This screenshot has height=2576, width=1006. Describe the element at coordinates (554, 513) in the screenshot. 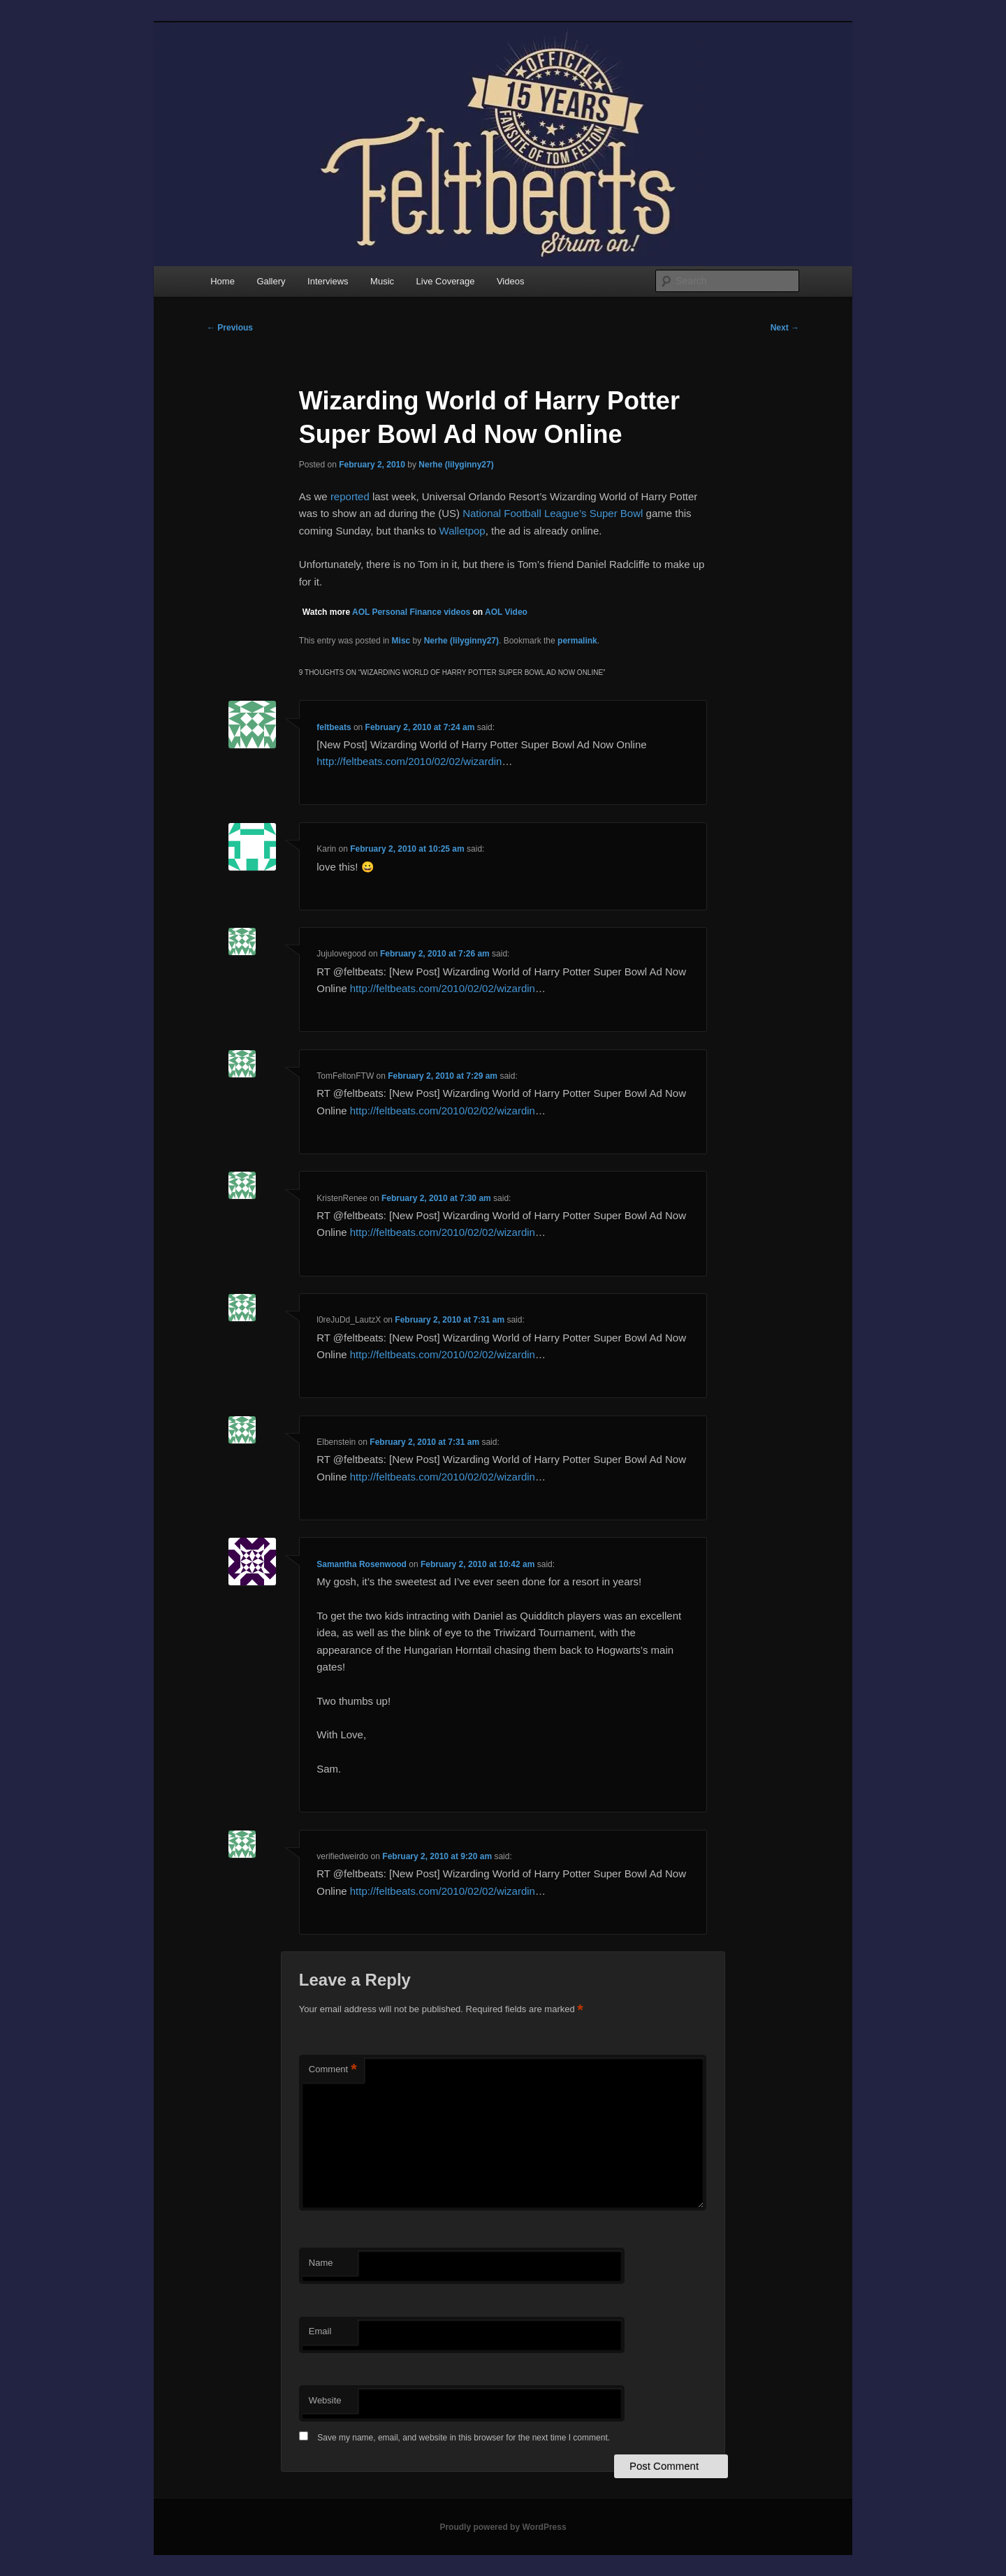

I see `National Football League’s Super Bowl` at that location.